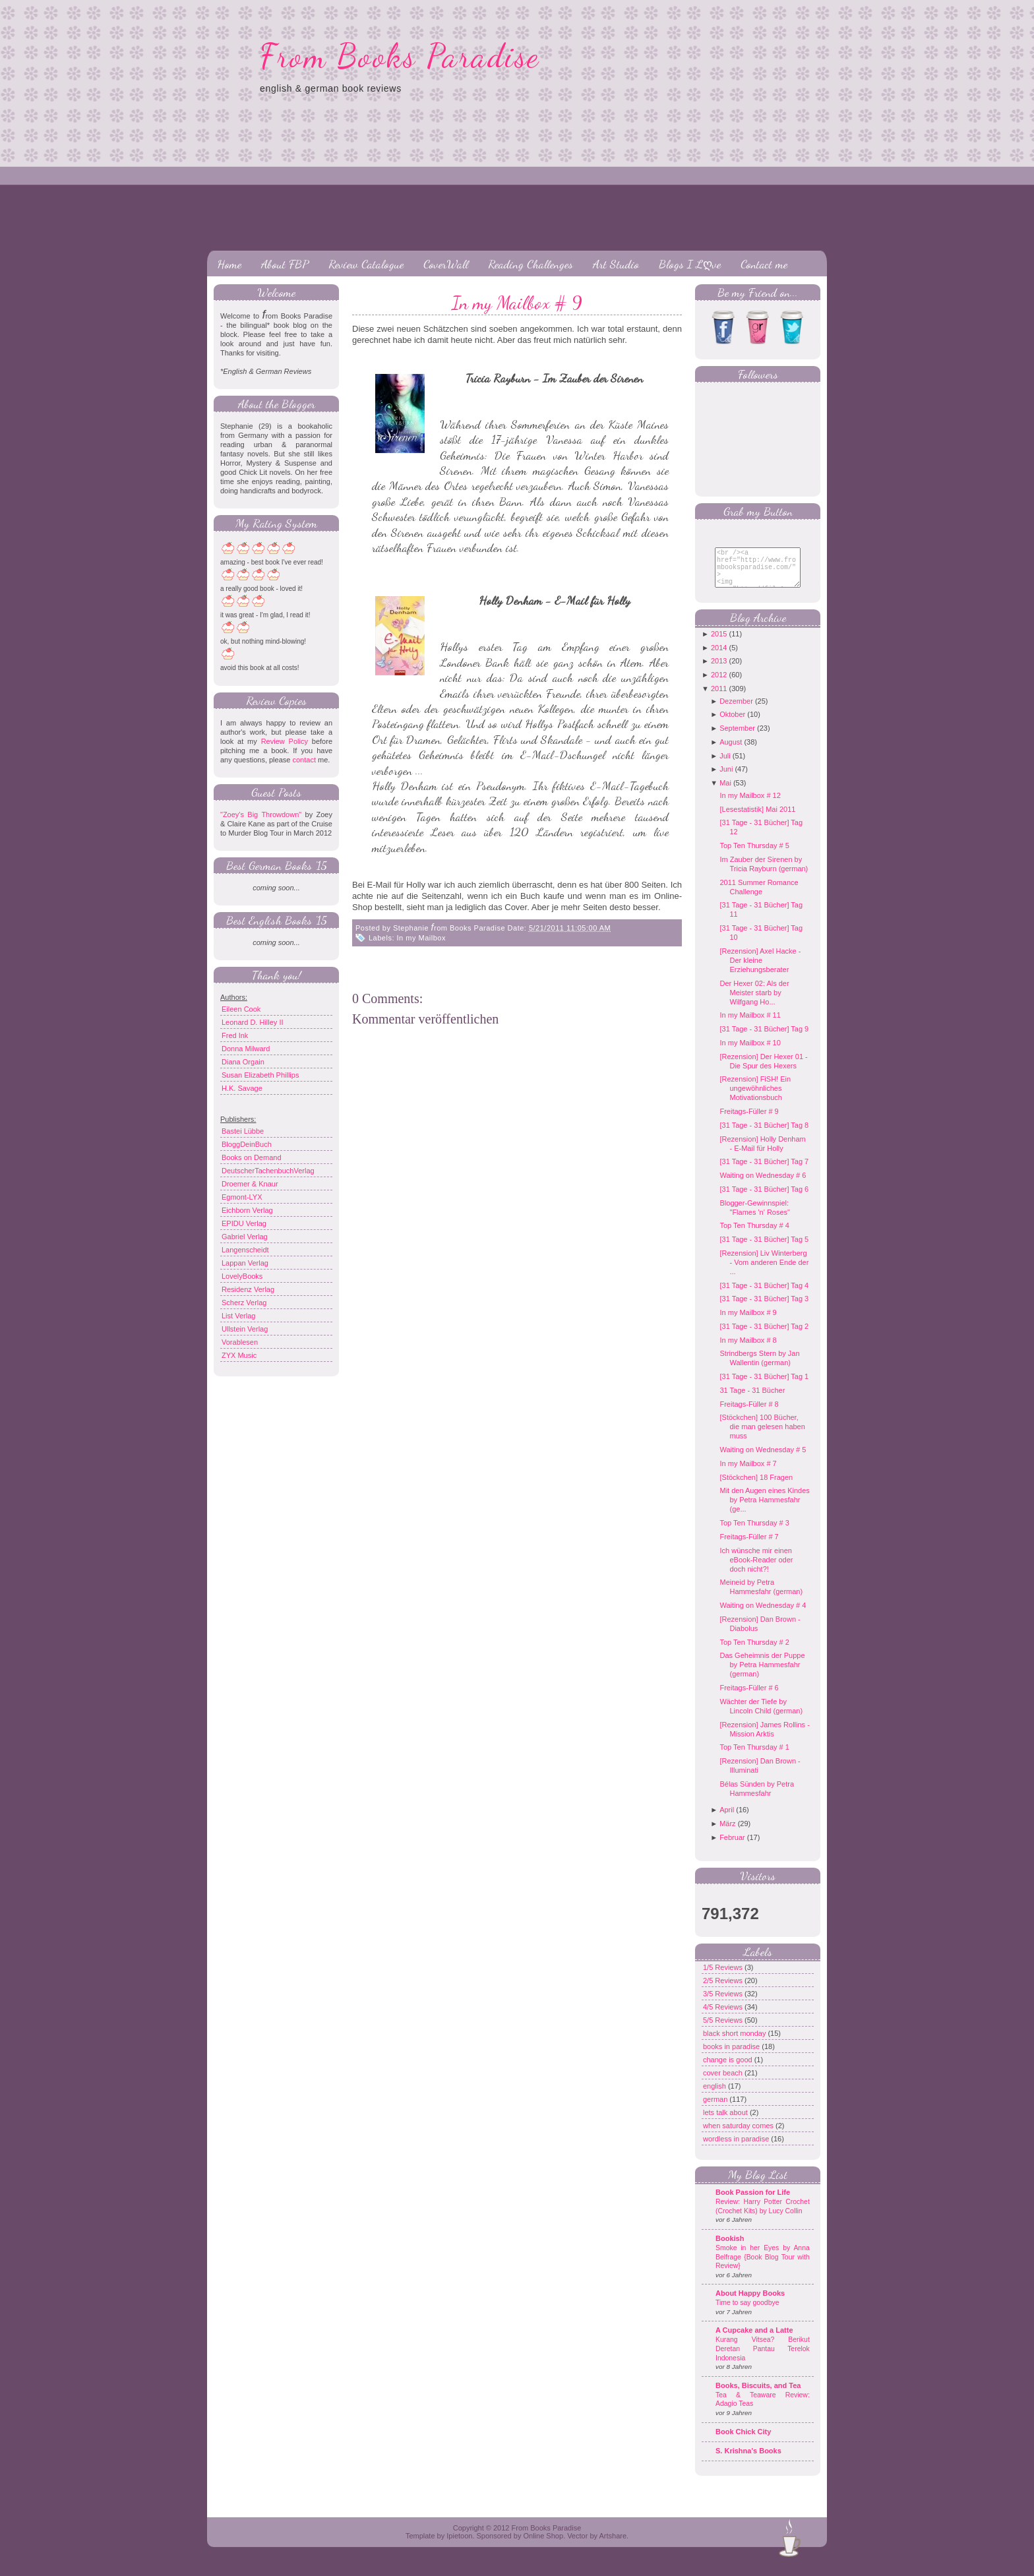  I want to click on change is good, so click(728, 2069).